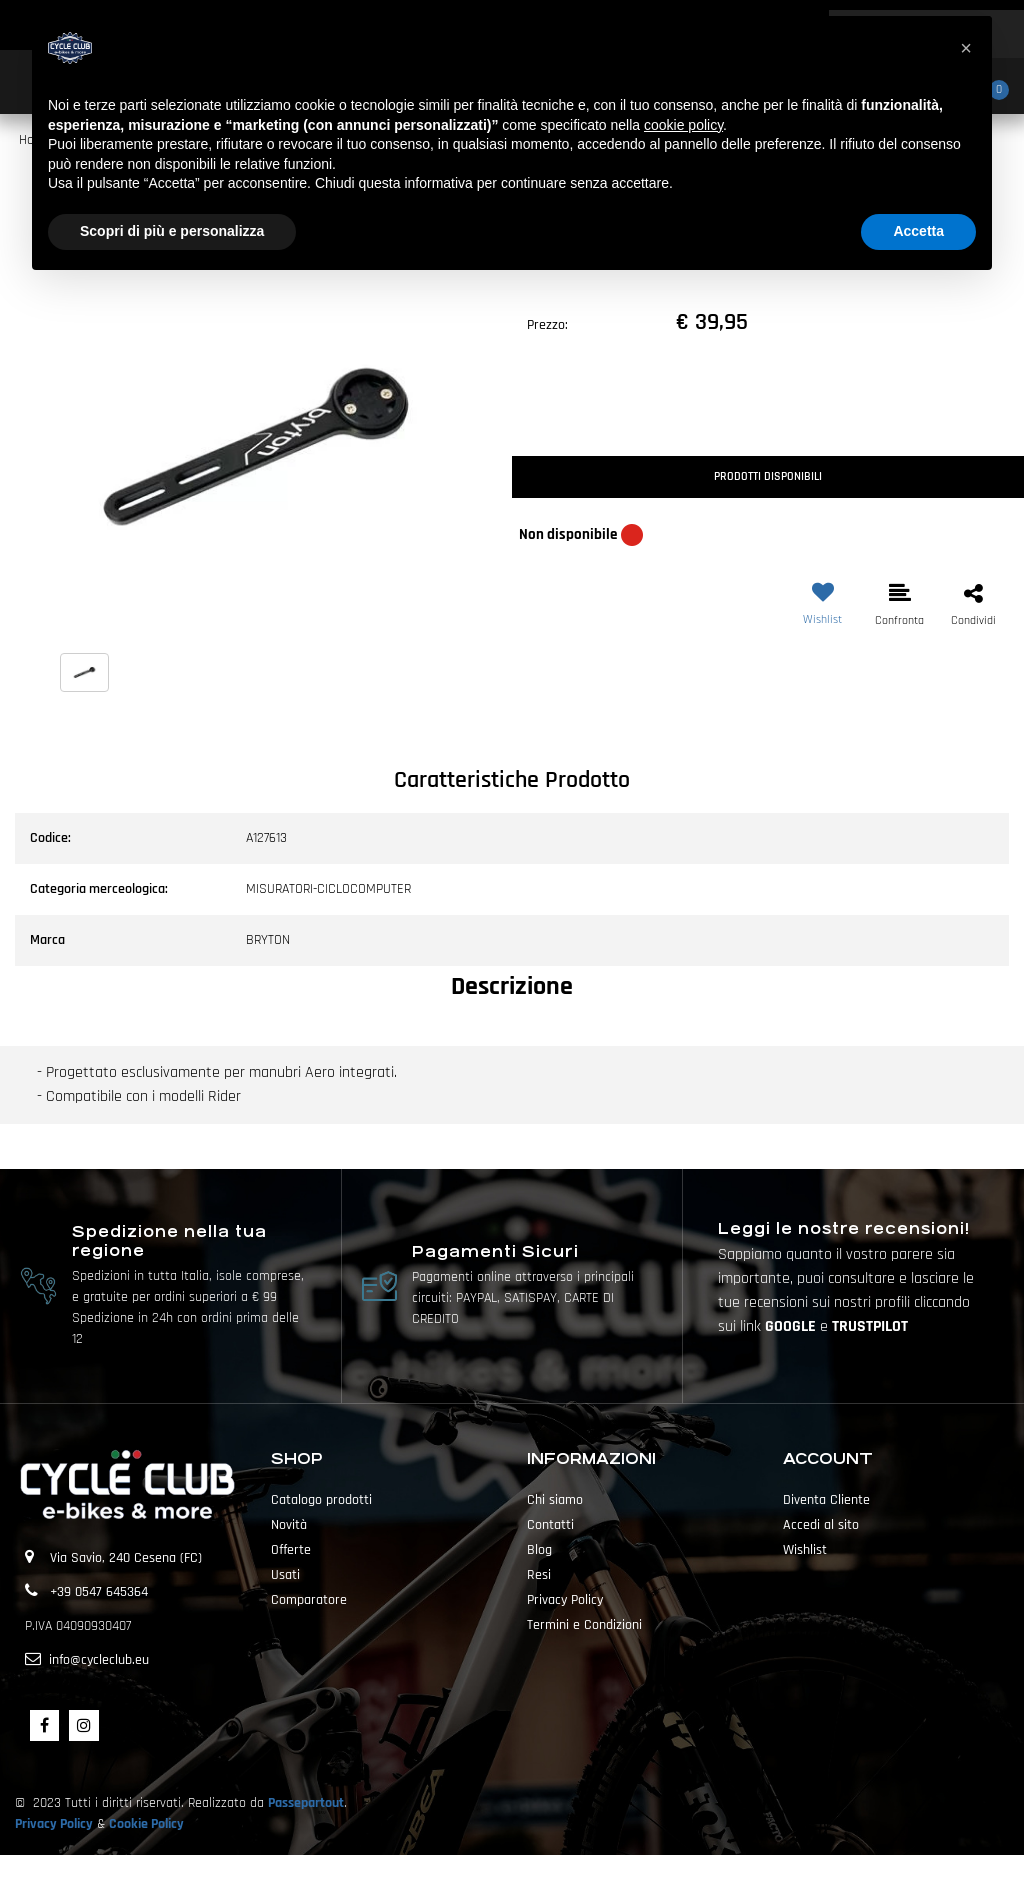 The width and height of the screenshot is (1024, 1900). I want to click on Usati [menuitem], so click(285, 1575).